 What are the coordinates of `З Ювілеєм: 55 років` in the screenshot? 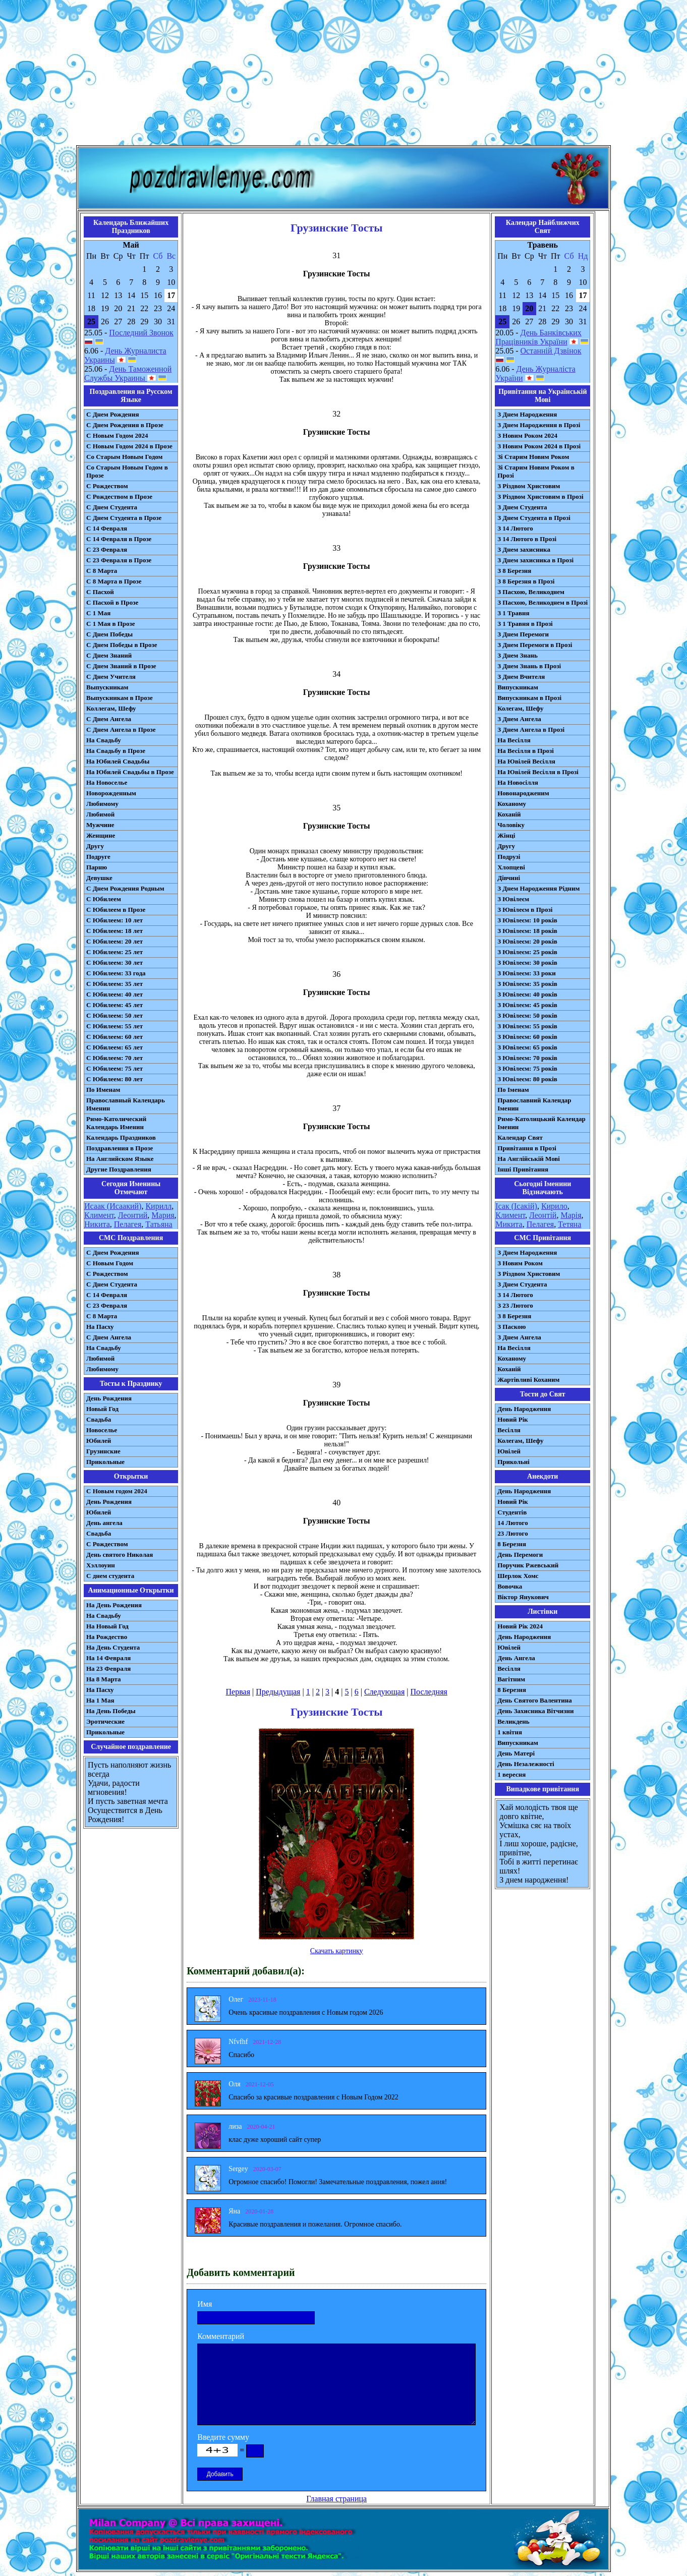 It's located at (527, 1026).